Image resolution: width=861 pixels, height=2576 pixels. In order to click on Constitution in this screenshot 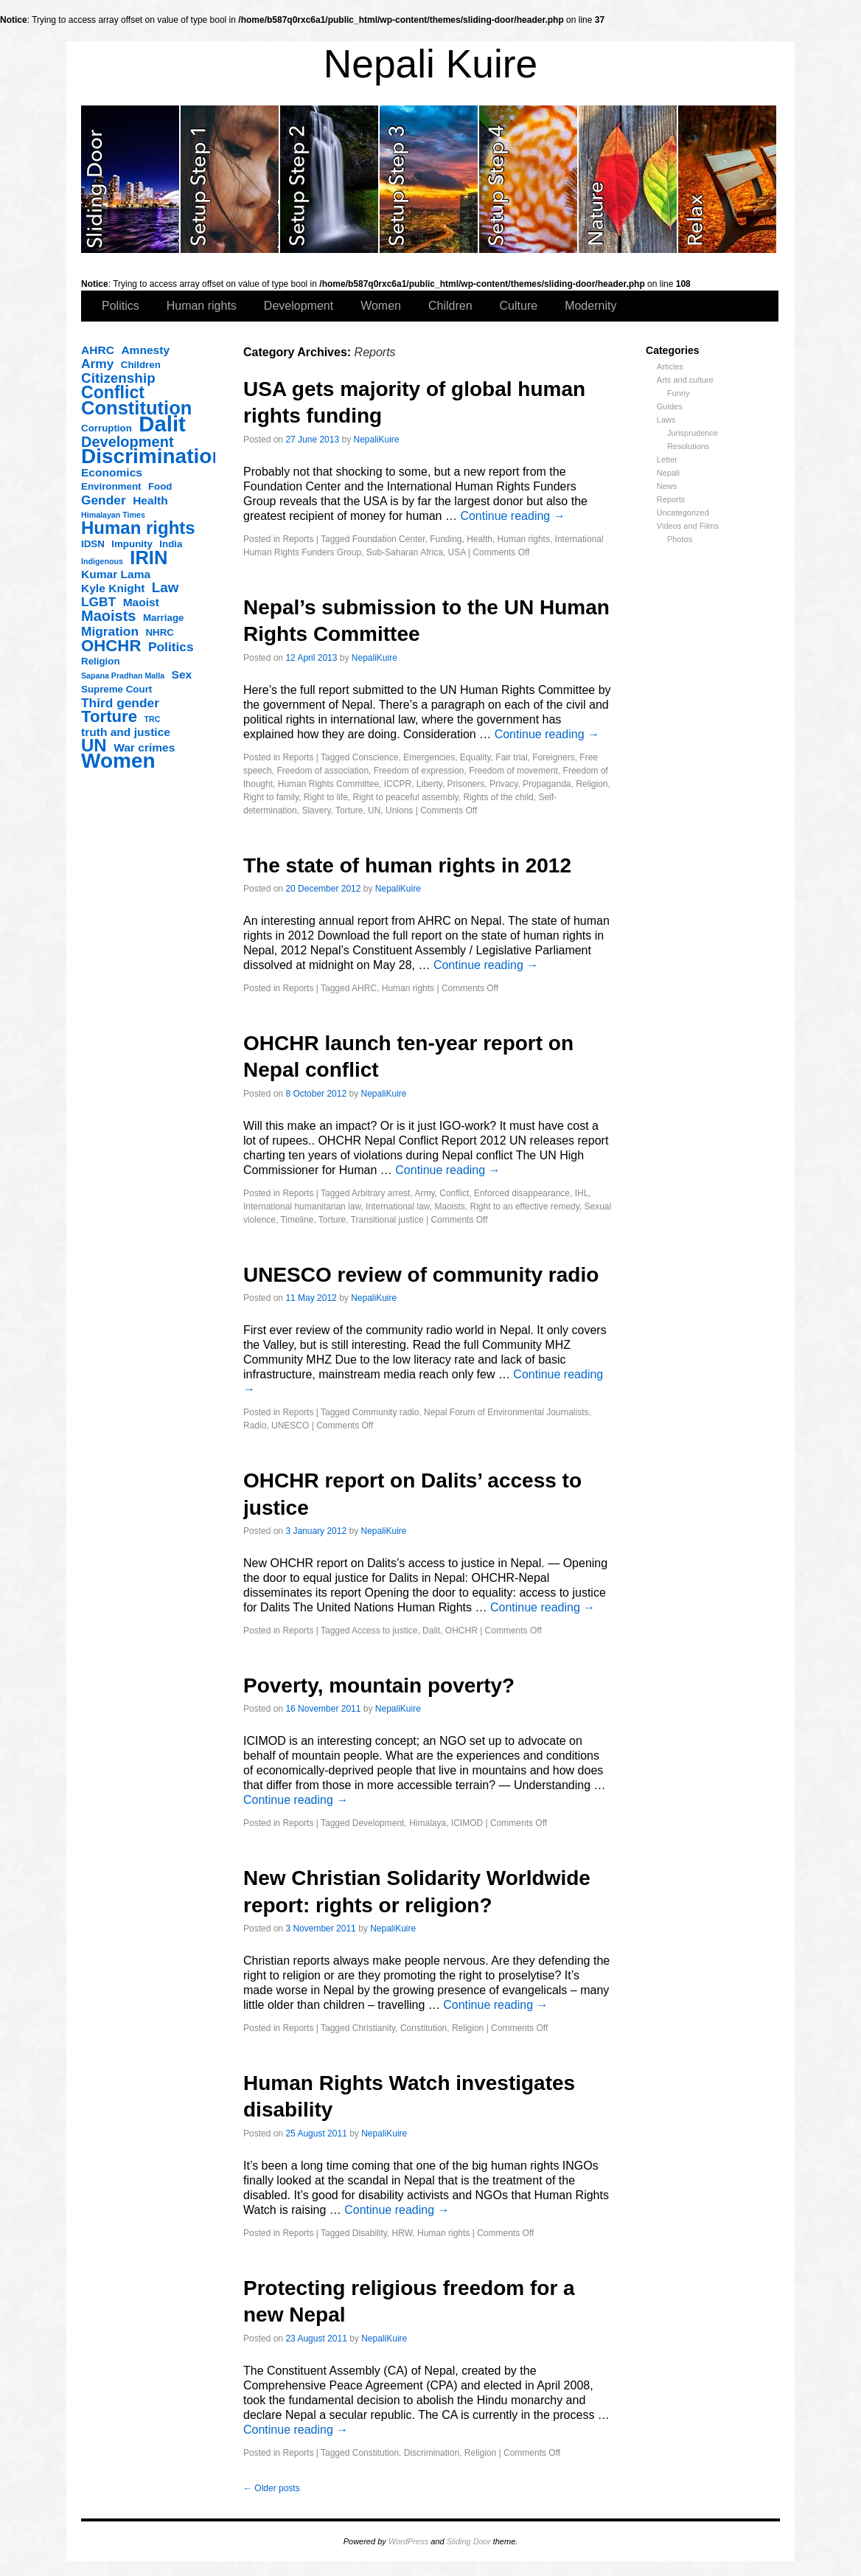, I will do `click(423, 2028)`.